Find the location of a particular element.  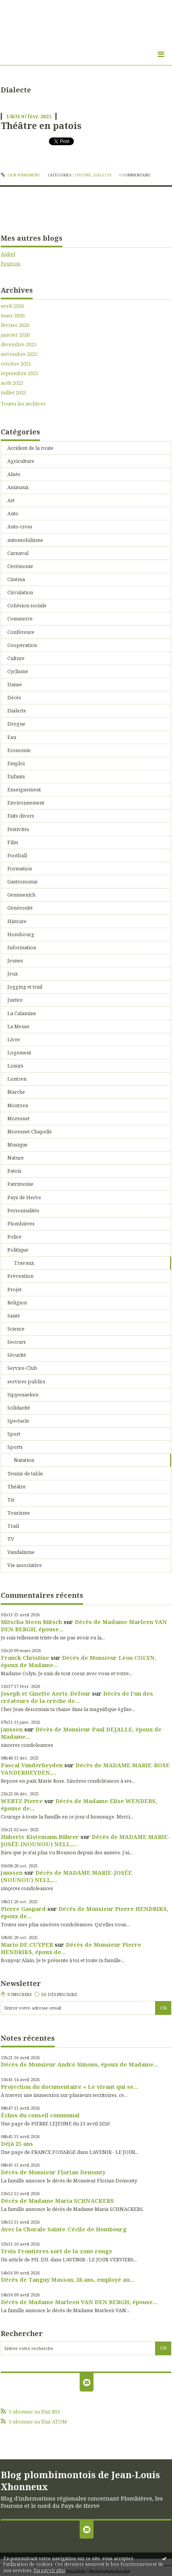

Lien permanent is located at coordinates (20, 175).